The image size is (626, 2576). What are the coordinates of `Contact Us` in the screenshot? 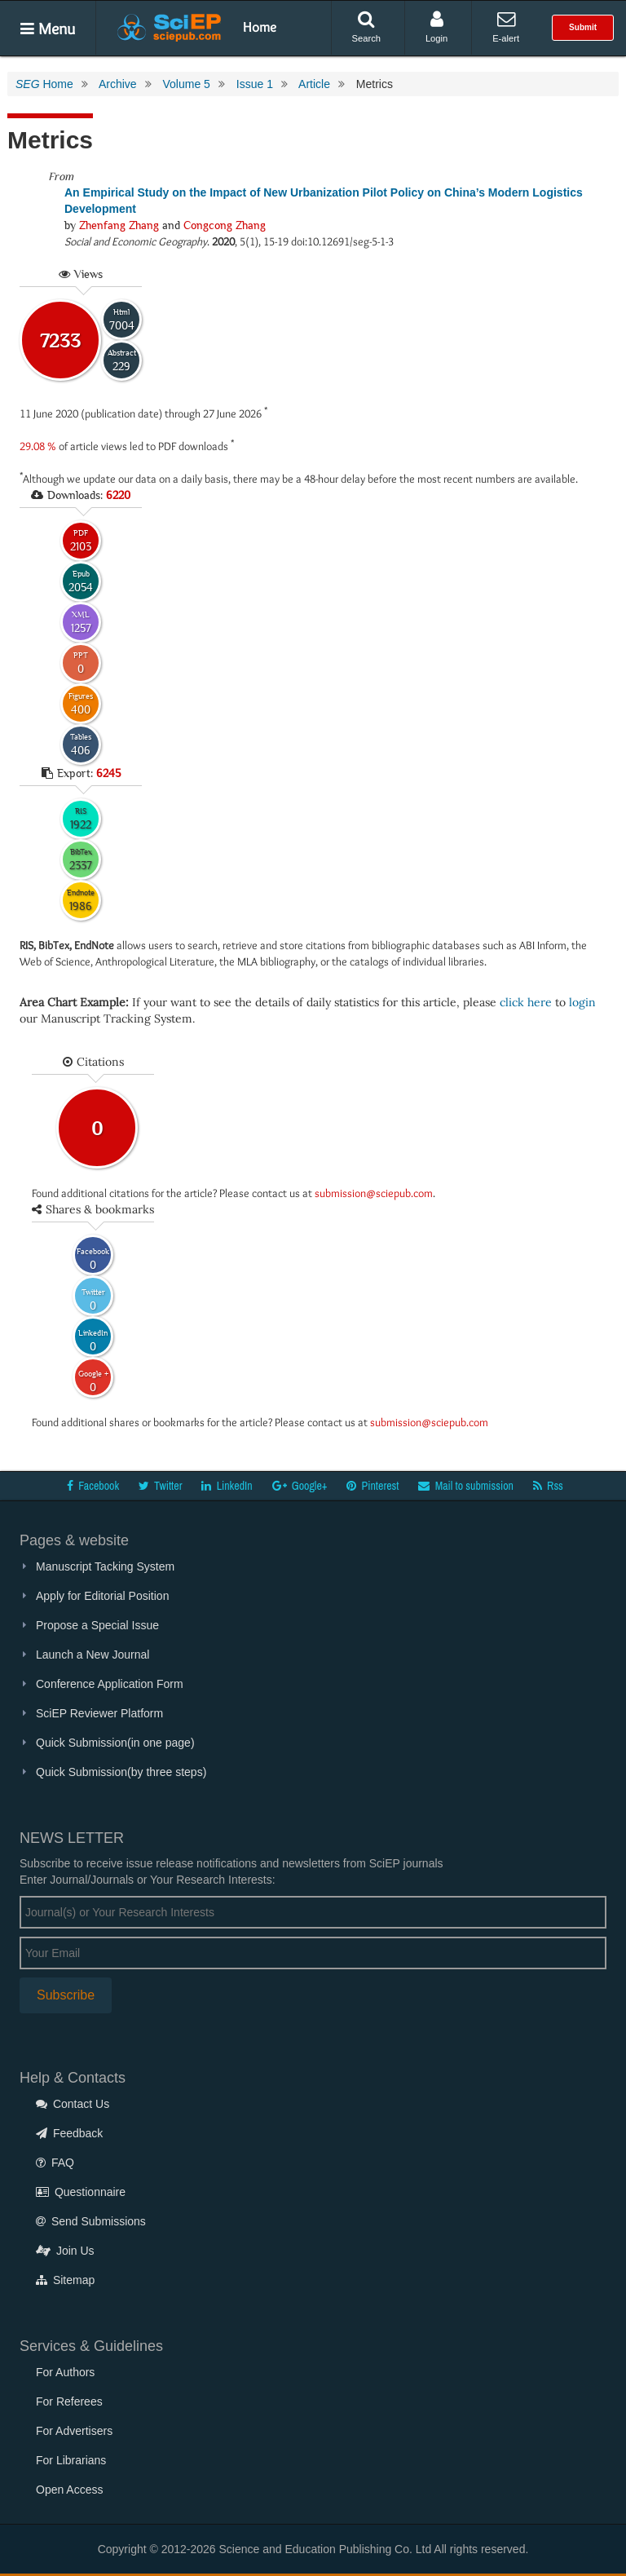 It's located at (72, 2103).